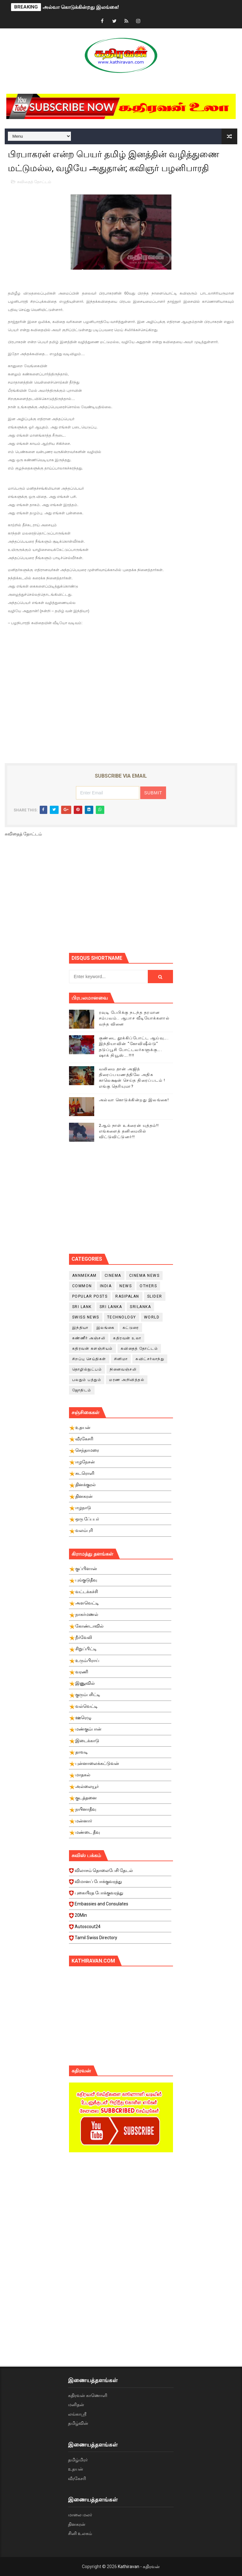 This screenshot has height=2576, width=242. What do you see at coordinates (80, 2533) in the screenshot?
I see `சினி உலகம்` at bounding box center [80, 2533].